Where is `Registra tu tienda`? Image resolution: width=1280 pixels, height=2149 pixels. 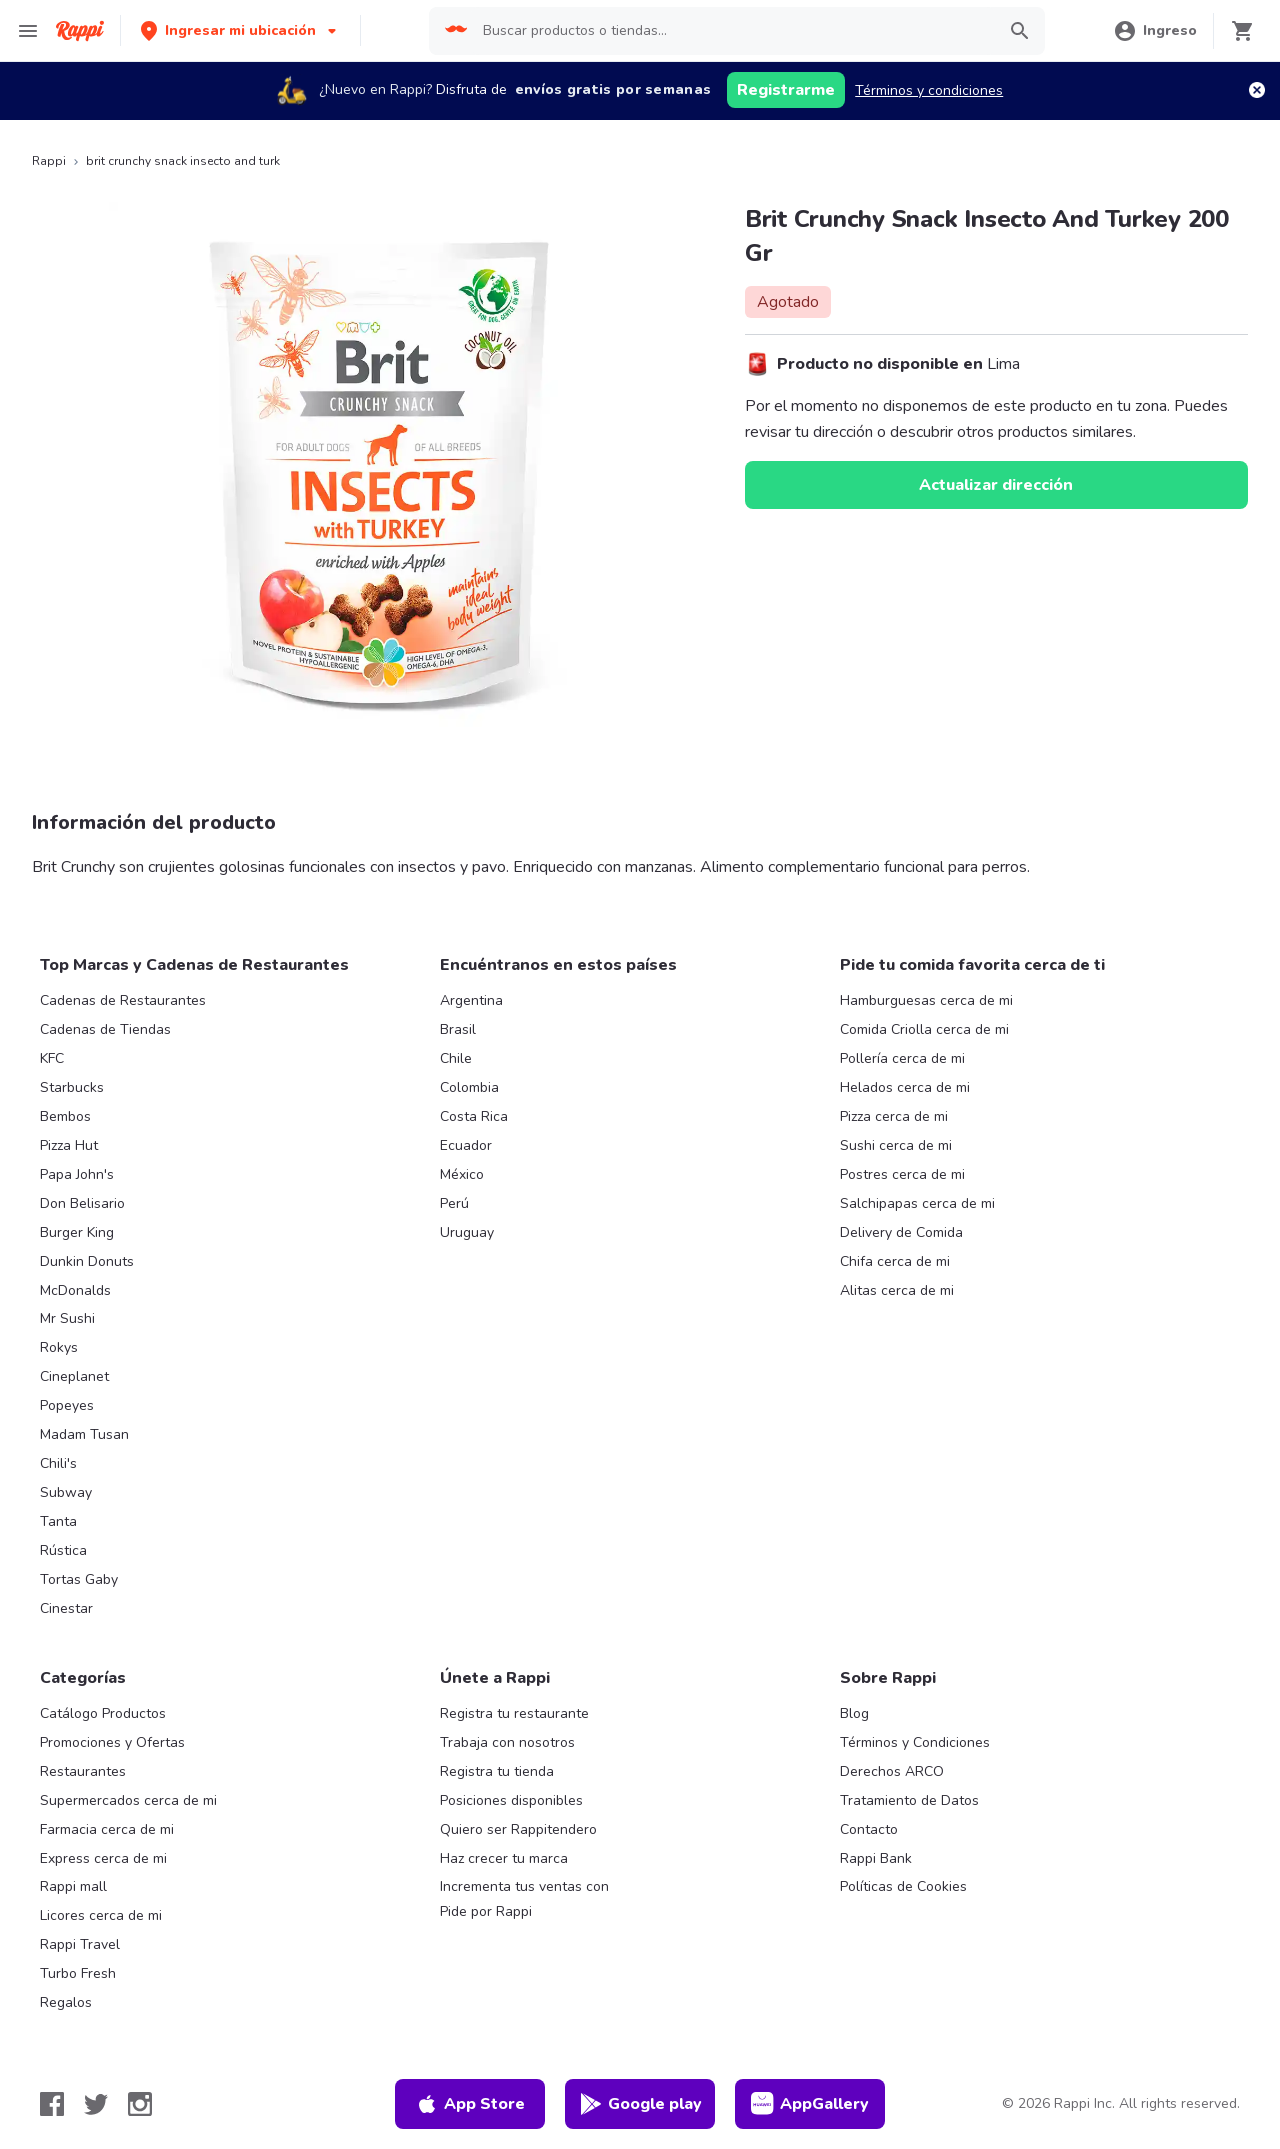 Registra tu tienda is located at coordinates (497, 1771).